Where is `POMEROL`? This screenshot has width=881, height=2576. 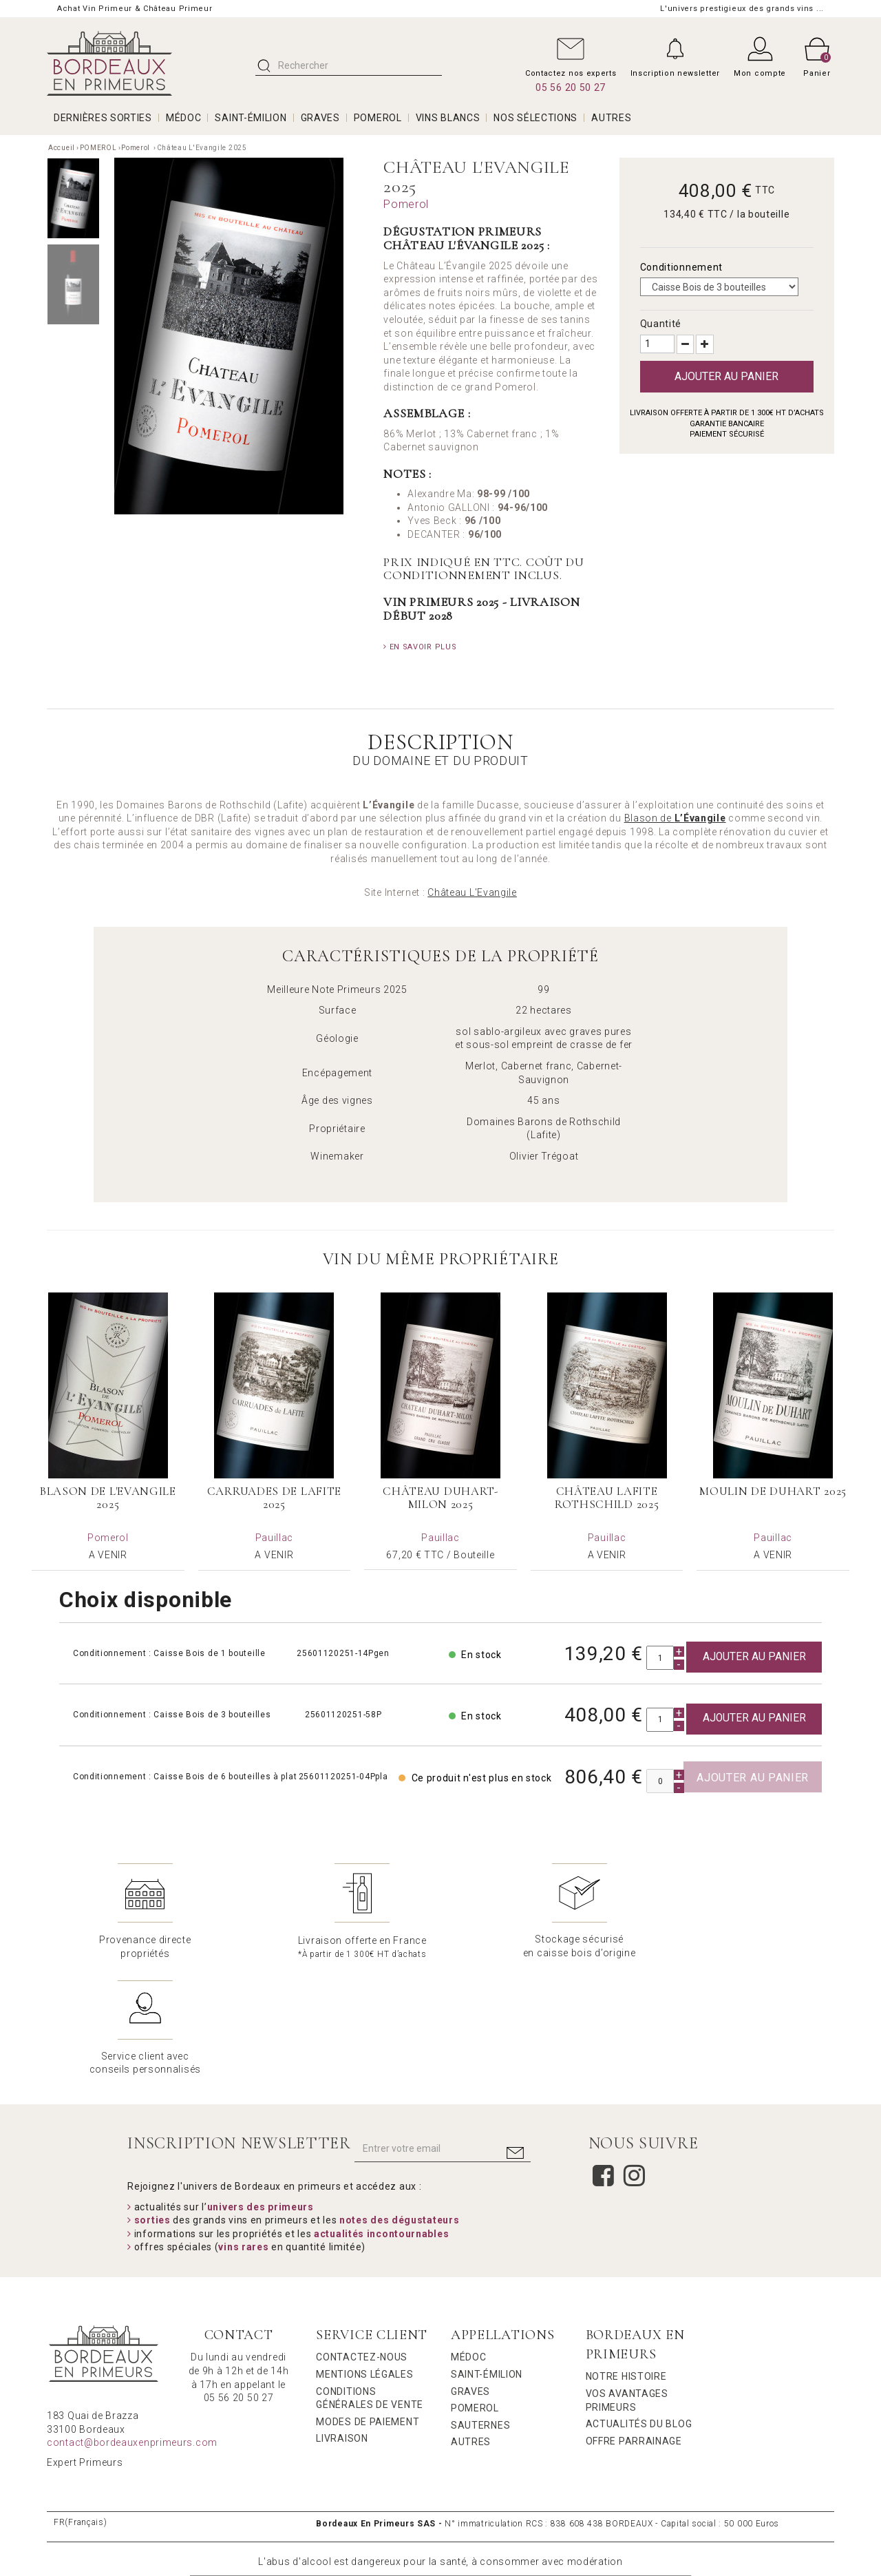 POMEROL is located at coordinates (378, 117).